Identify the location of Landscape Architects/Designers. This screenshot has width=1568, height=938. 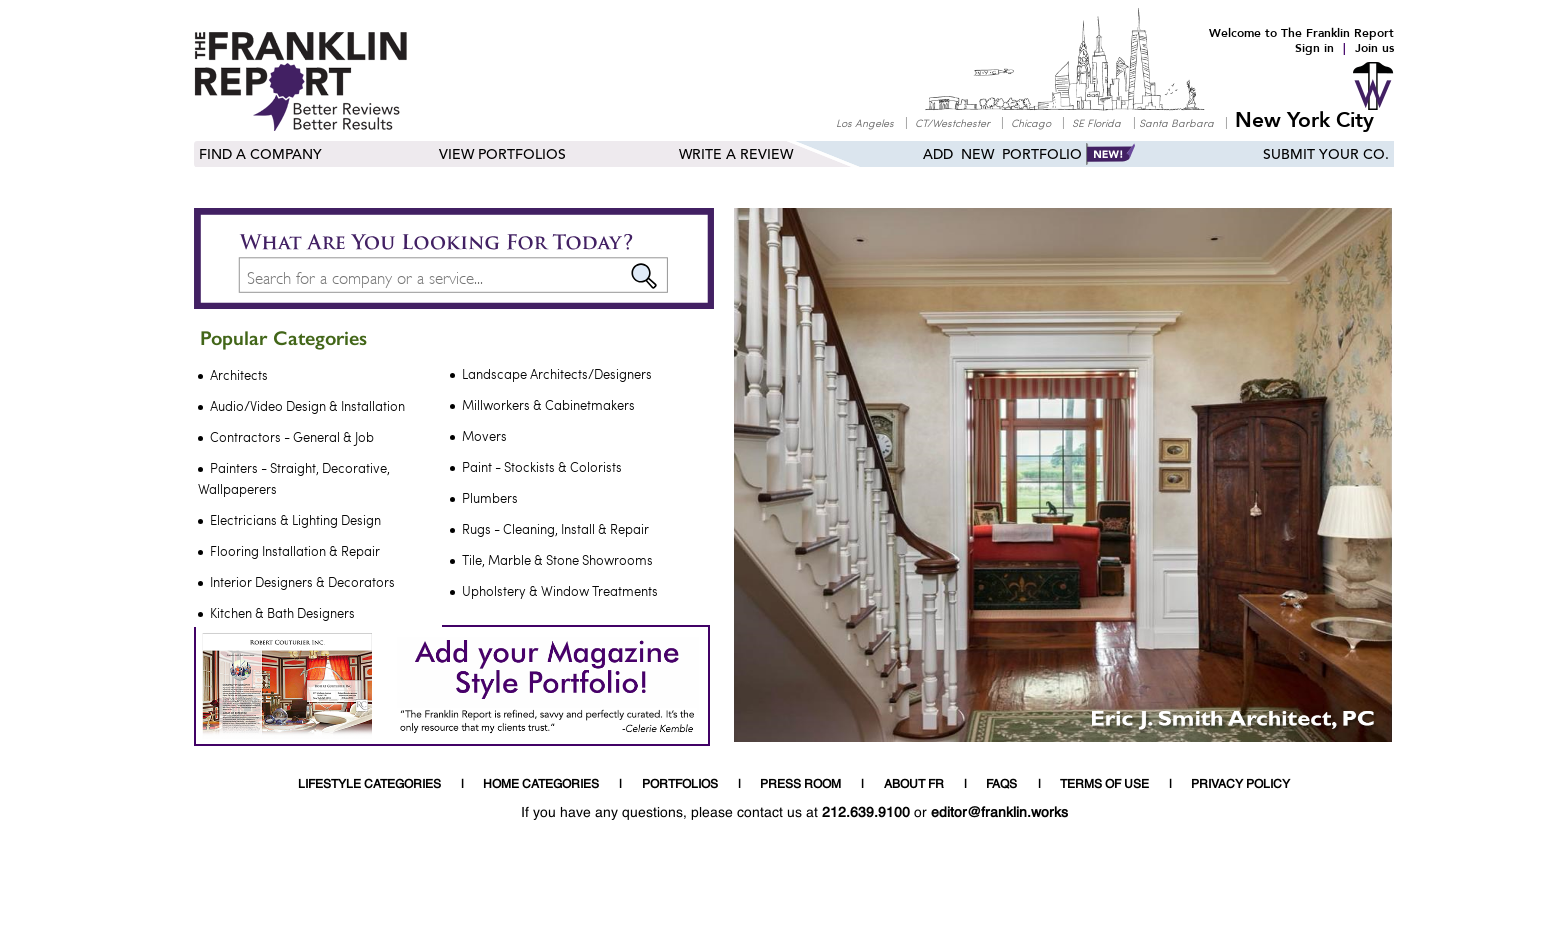
(557, 374).